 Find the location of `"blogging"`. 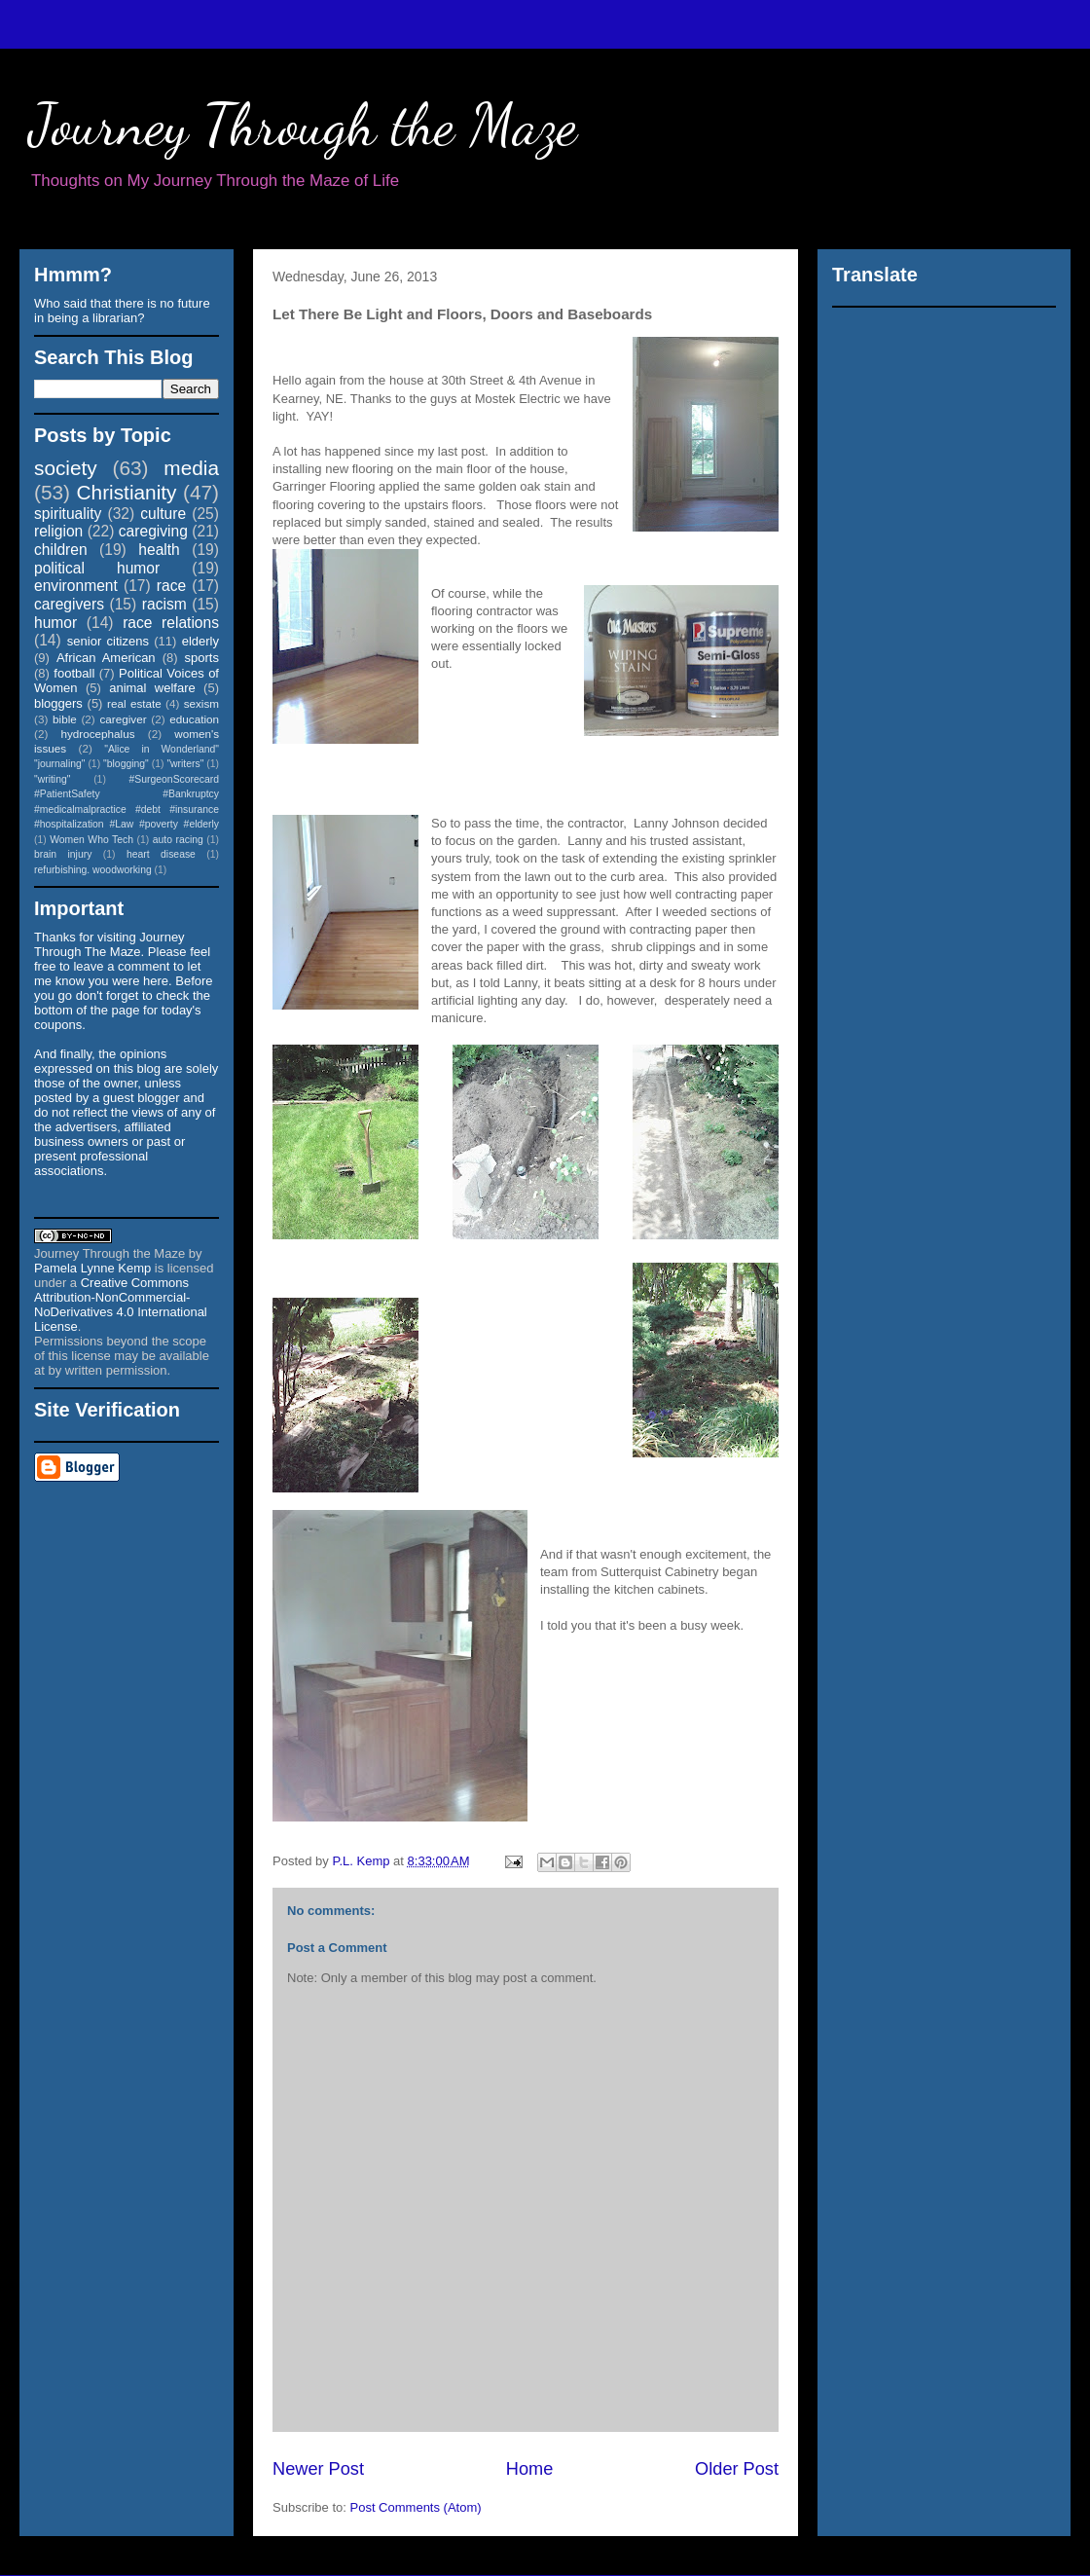

"blogging" is located at coordinates (126, 763).